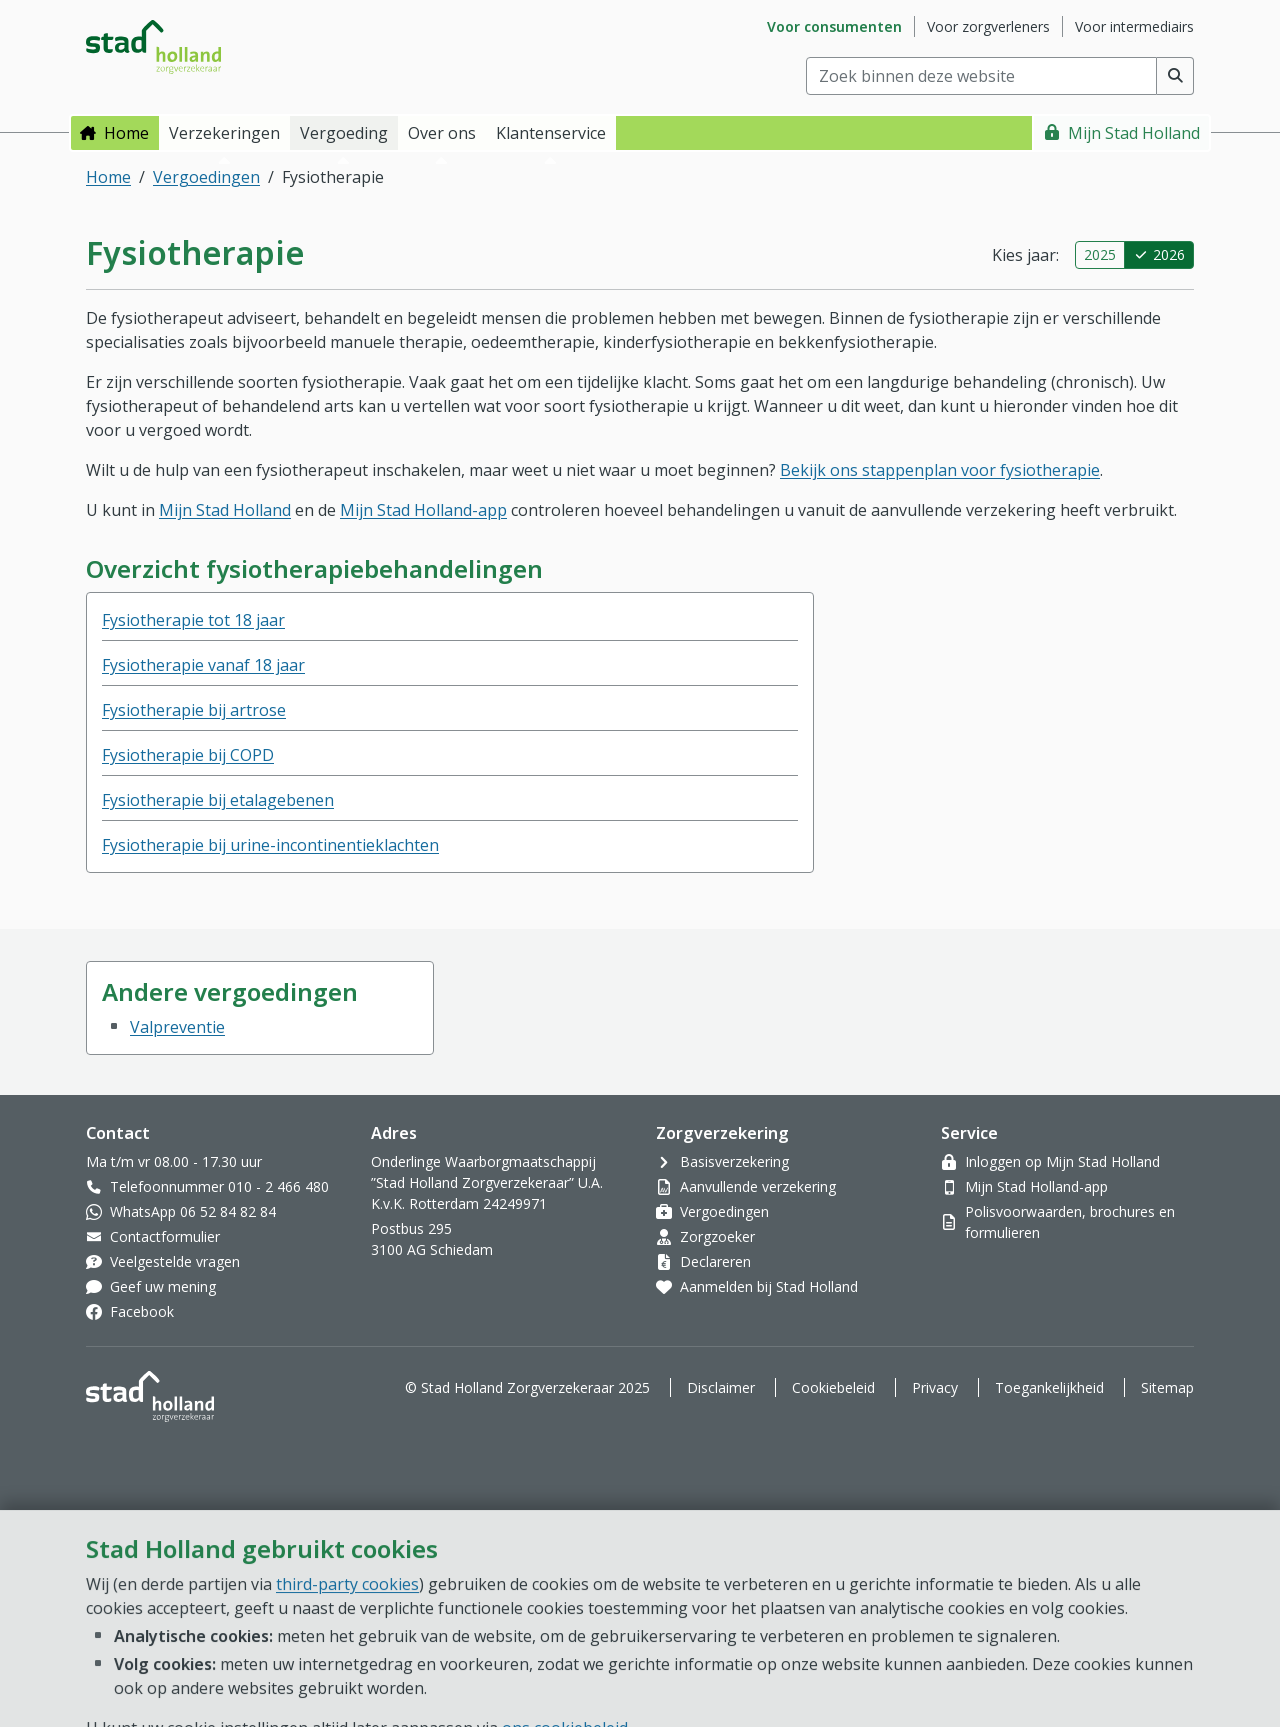 Image resolution: width=1280 pixels, height=1727 pixels. Describe the element at coordinates (833, 1387) in the screenshot. I see `Cookiebeleid` at that location.